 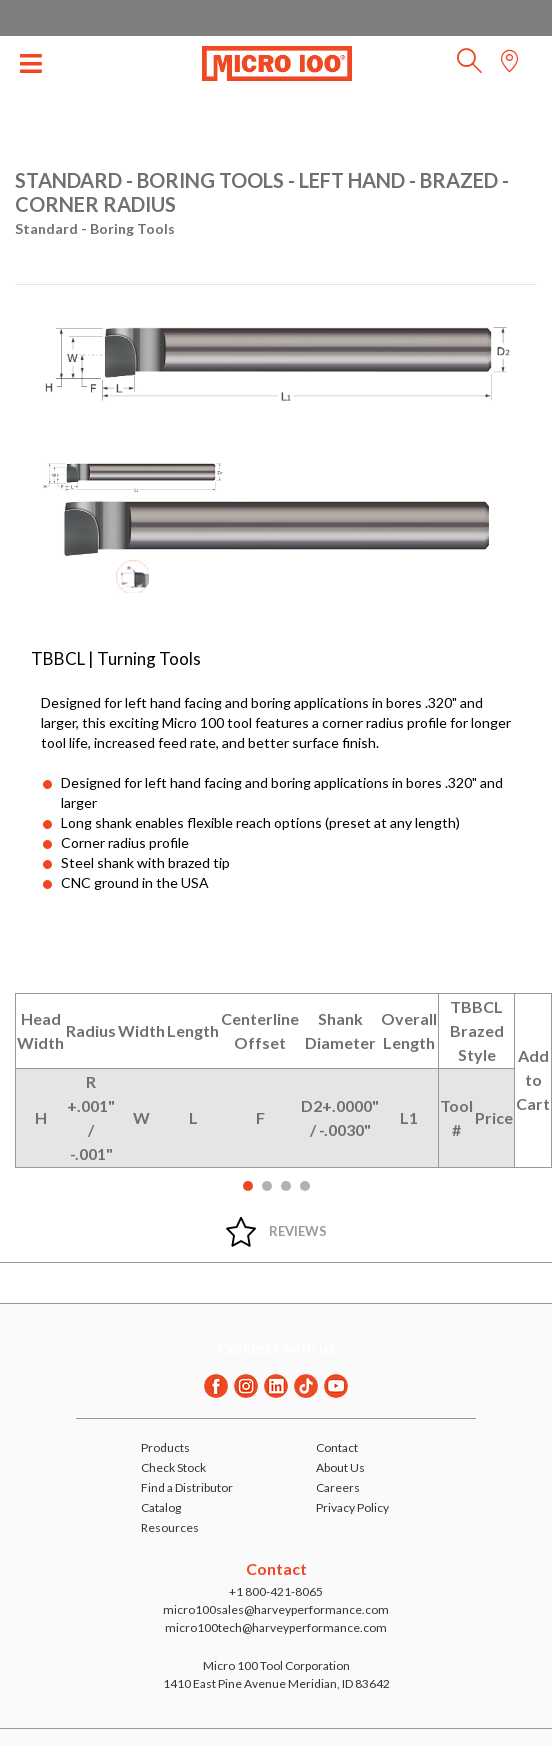 I want to click on Privacy Policy, so click(x=352, y=1507).